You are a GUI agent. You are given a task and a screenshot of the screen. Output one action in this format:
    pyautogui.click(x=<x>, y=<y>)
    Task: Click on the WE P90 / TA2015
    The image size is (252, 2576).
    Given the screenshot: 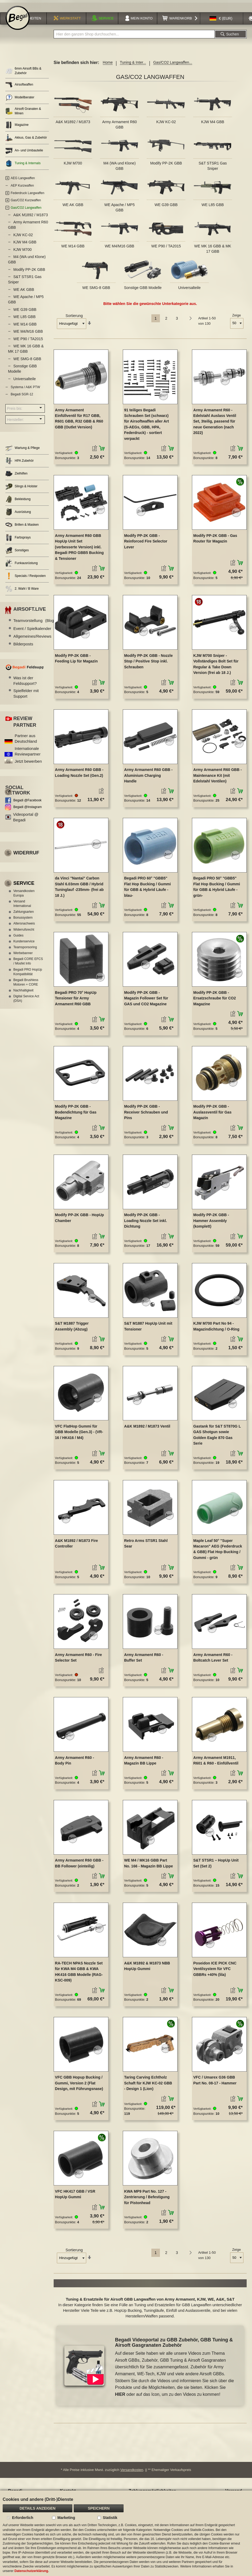 What is the action you would take?
    pyautogui.click(x=166, y=250)
    